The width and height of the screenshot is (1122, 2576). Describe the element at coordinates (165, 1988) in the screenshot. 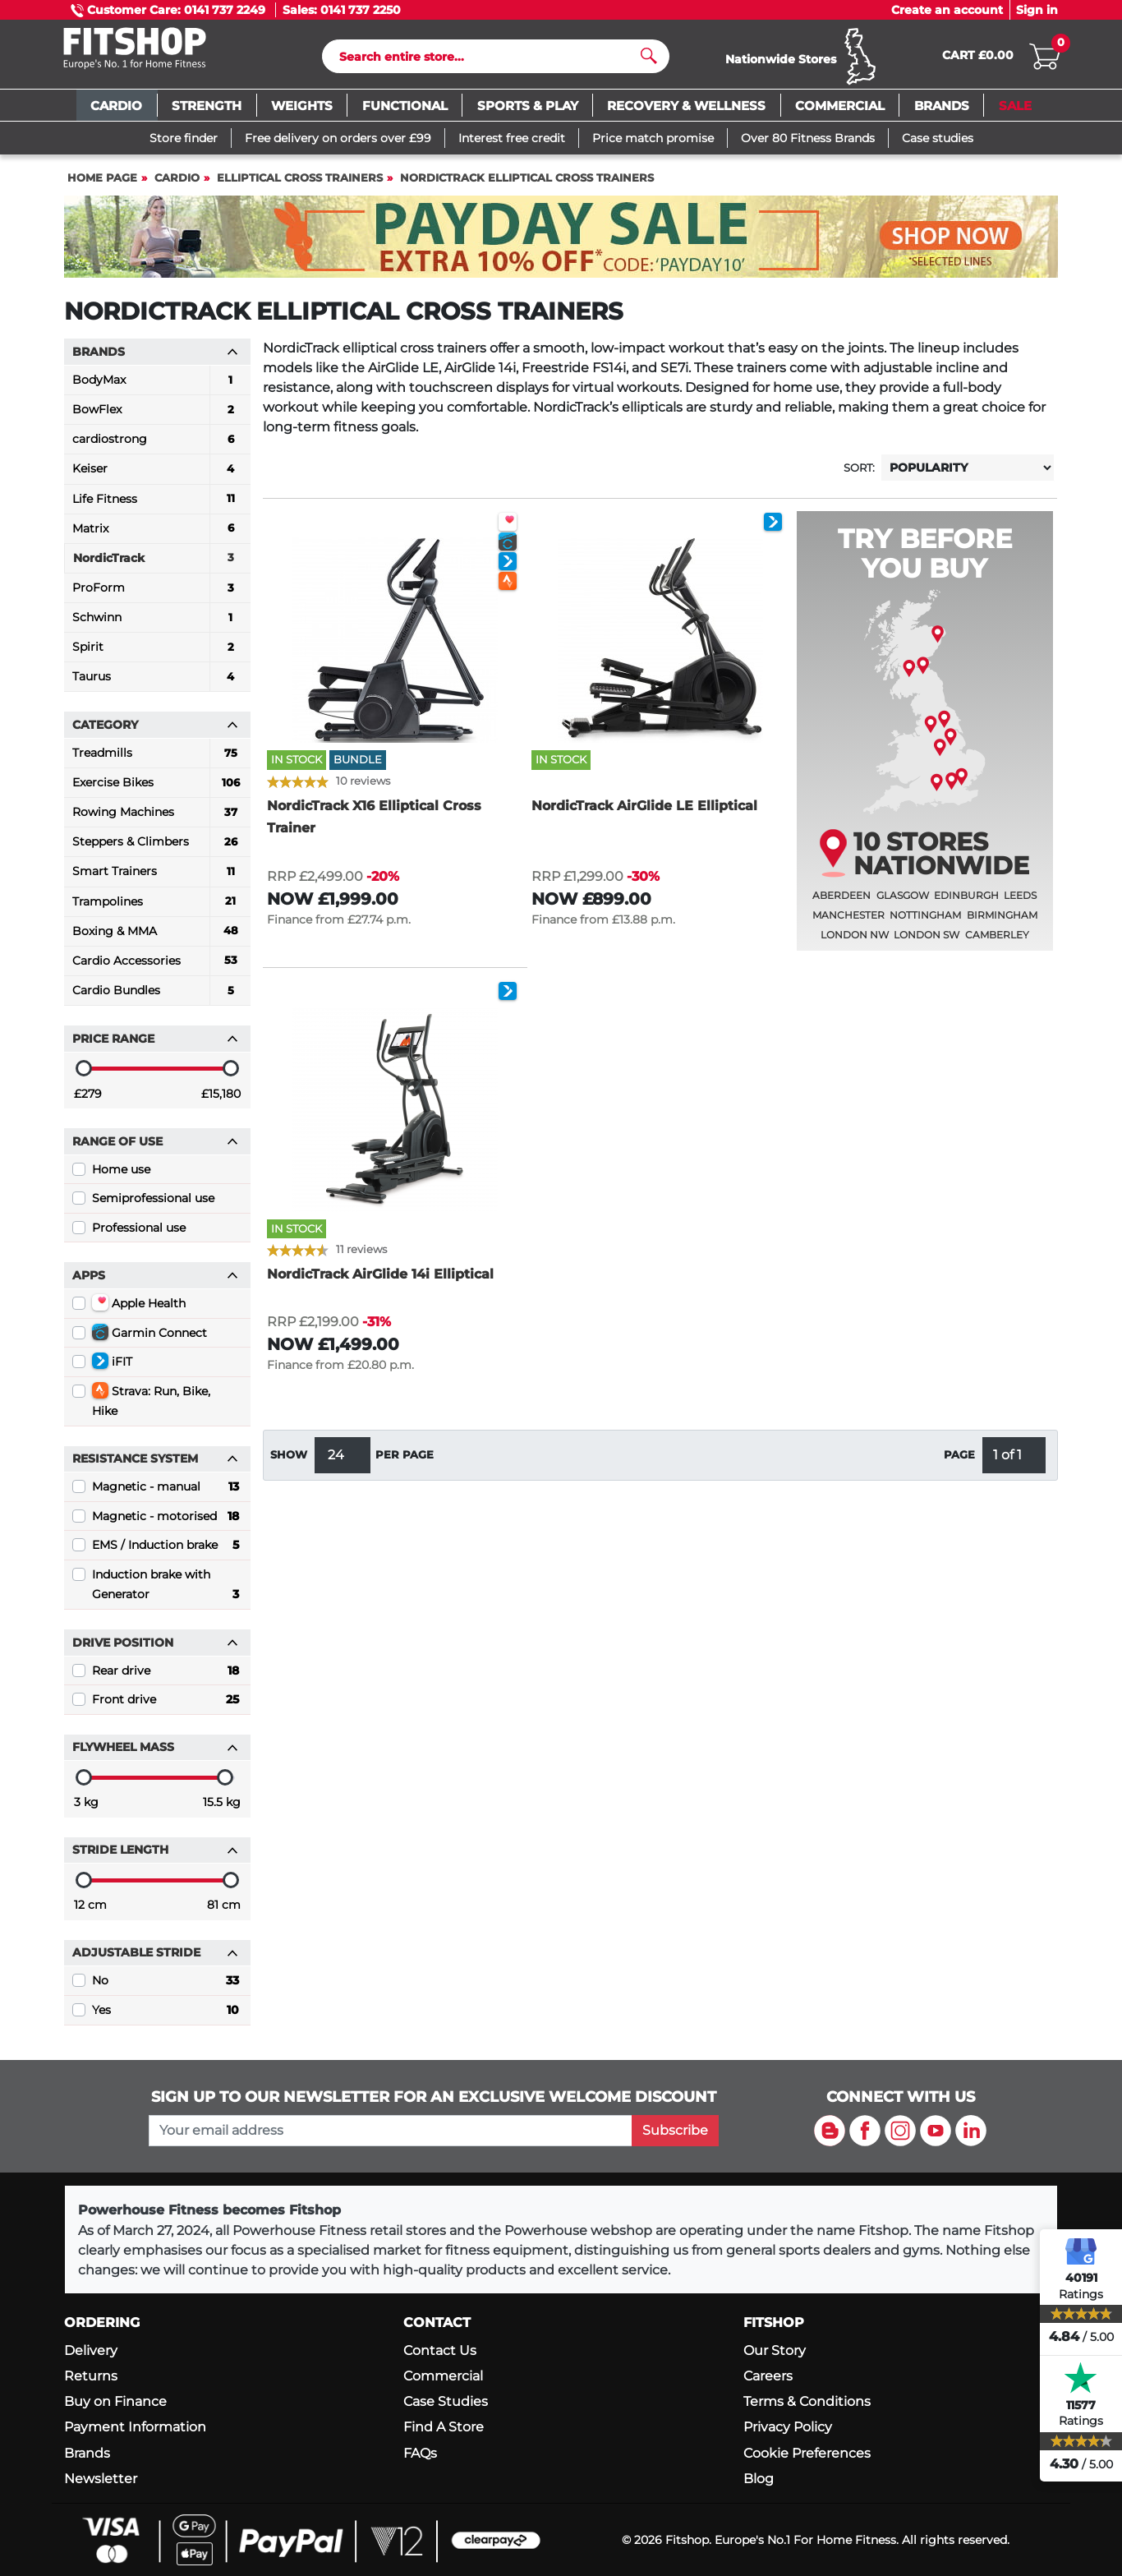

I see `No` at that location.